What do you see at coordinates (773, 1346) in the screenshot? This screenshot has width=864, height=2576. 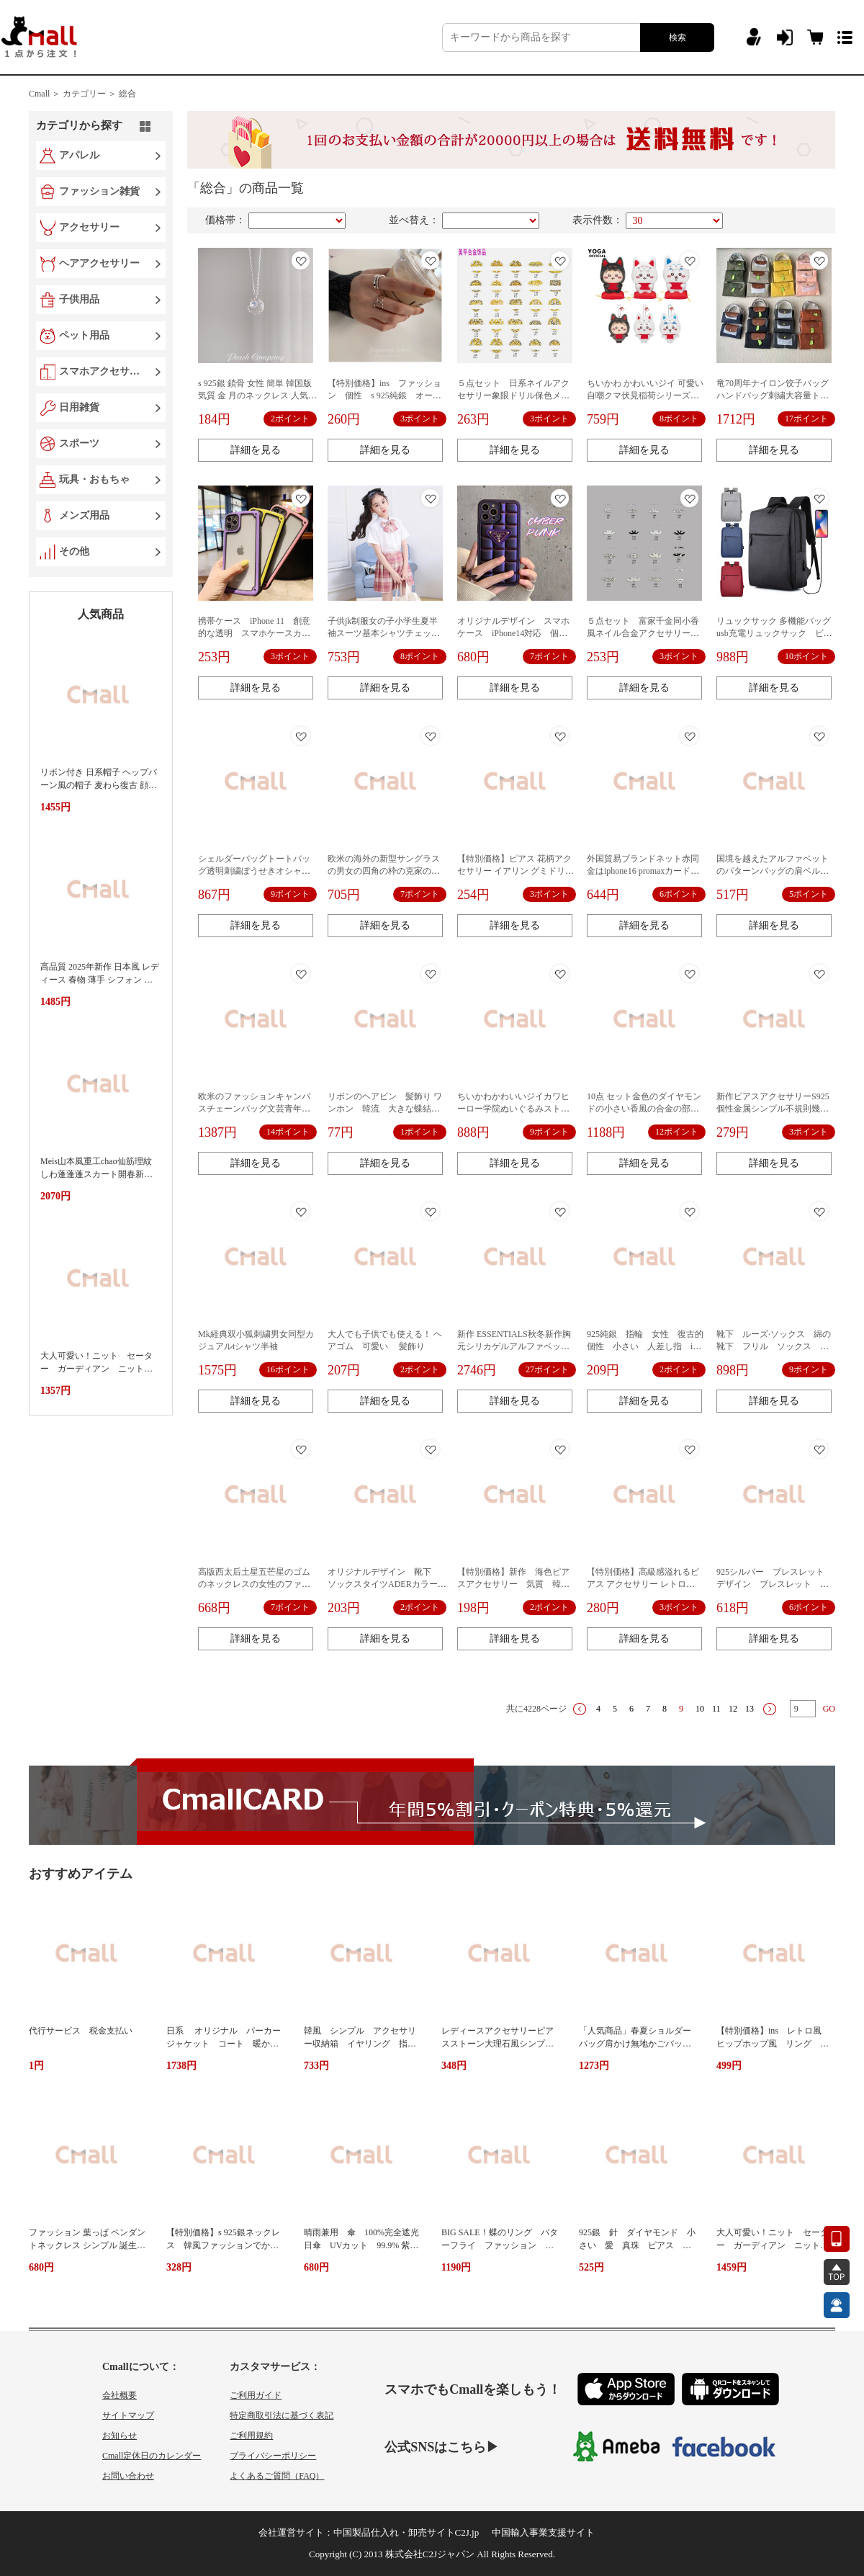 I see `靴下 ルーズ·ソックス 綿の靴下 フリル ソックス シンプル 10点のセット` at bounding box center [773, 1346].